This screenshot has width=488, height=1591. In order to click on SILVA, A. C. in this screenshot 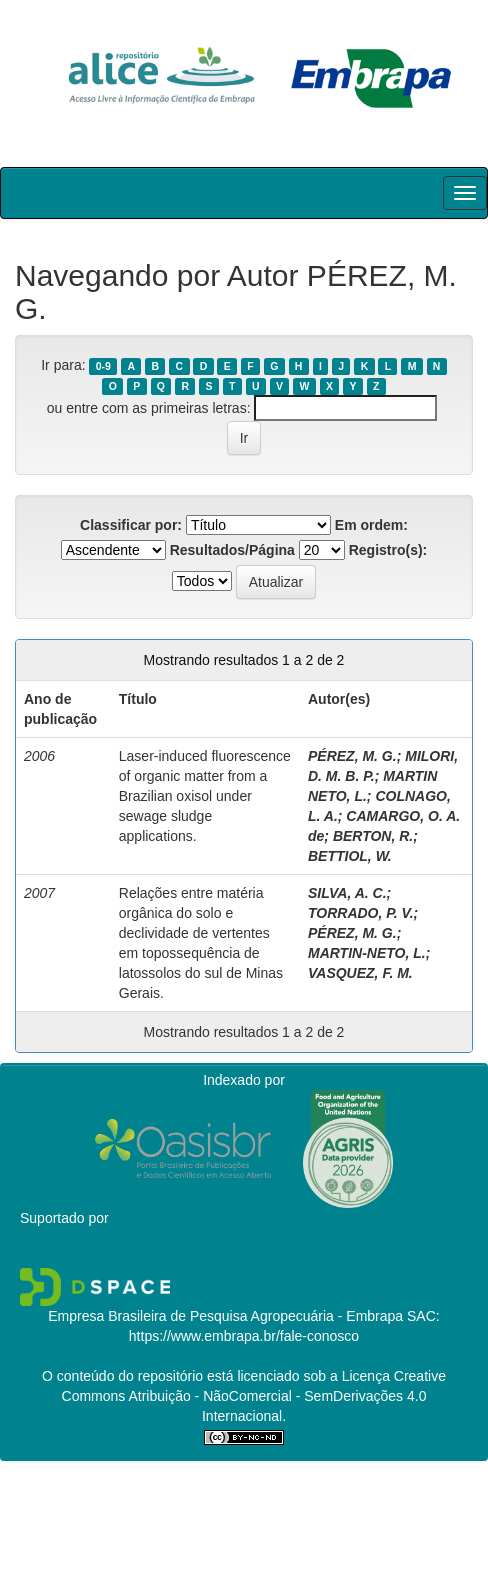, I will do `click(347, 893)`.